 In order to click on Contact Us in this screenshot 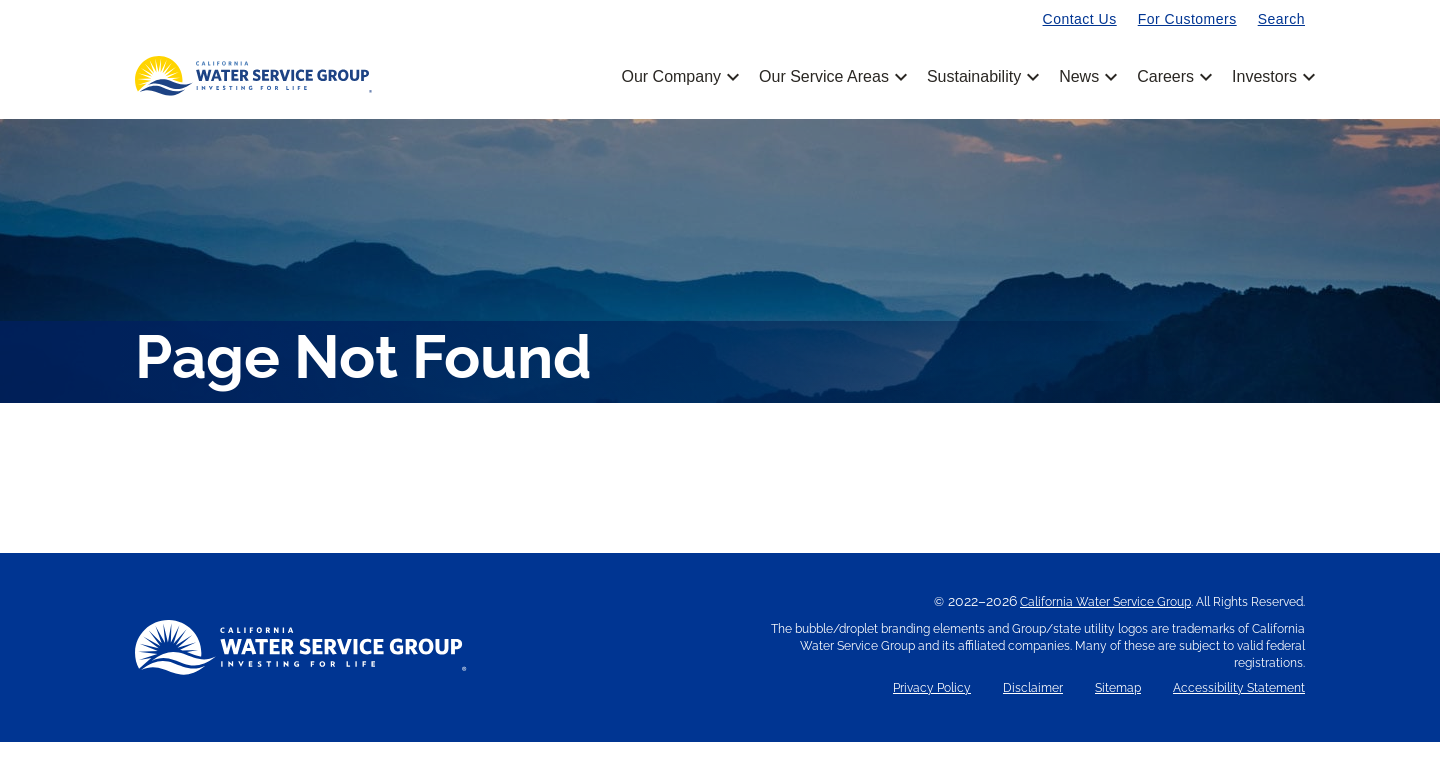, I will do `click(1080, 19)`.